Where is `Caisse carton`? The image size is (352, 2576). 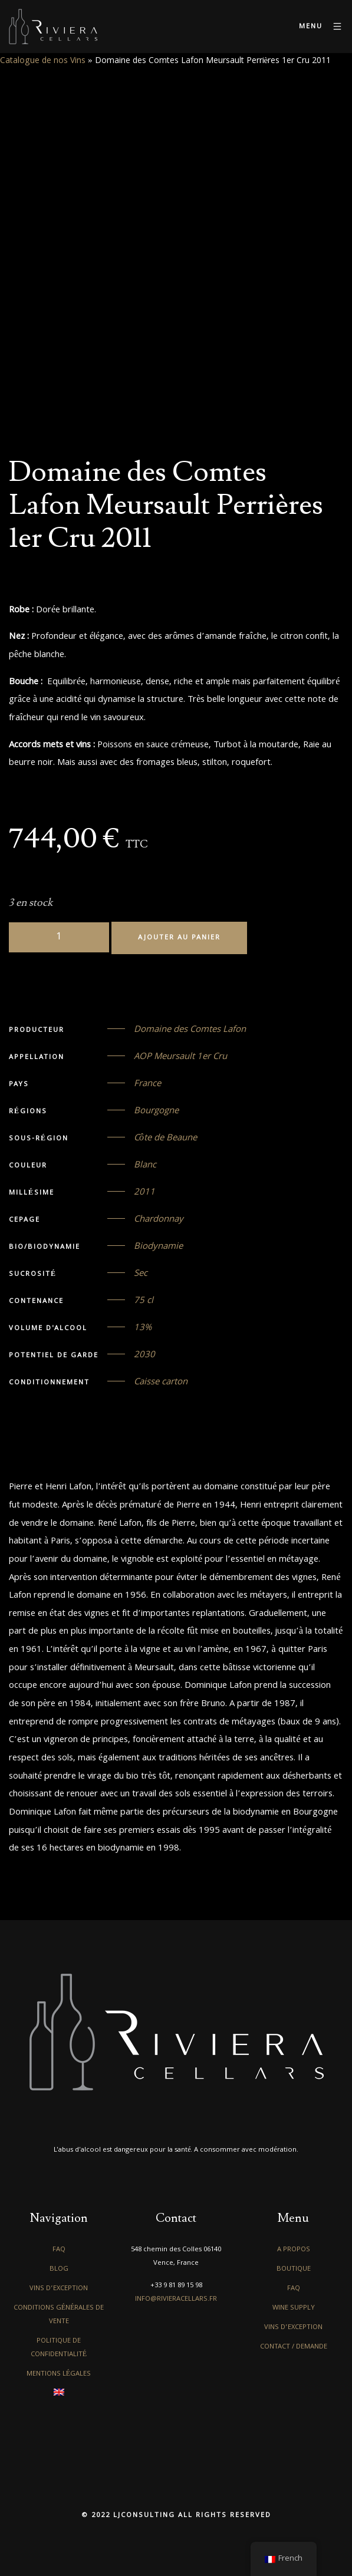 Caisse carton is located at coordinates (160, 1382).